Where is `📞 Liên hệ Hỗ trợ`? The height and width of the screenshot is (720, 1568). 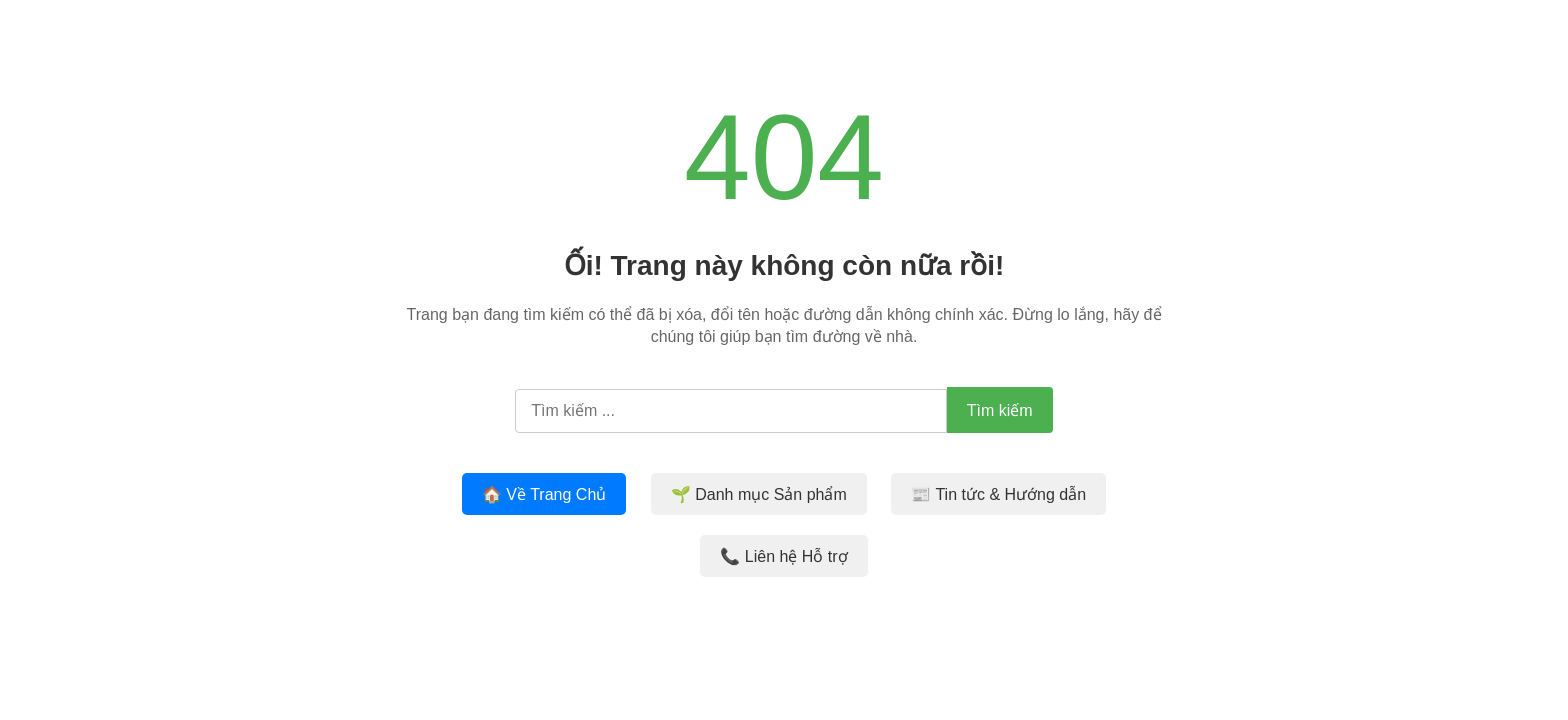
📞 Liên hệ Hỗ trợ is located at coordinates (783, 556).